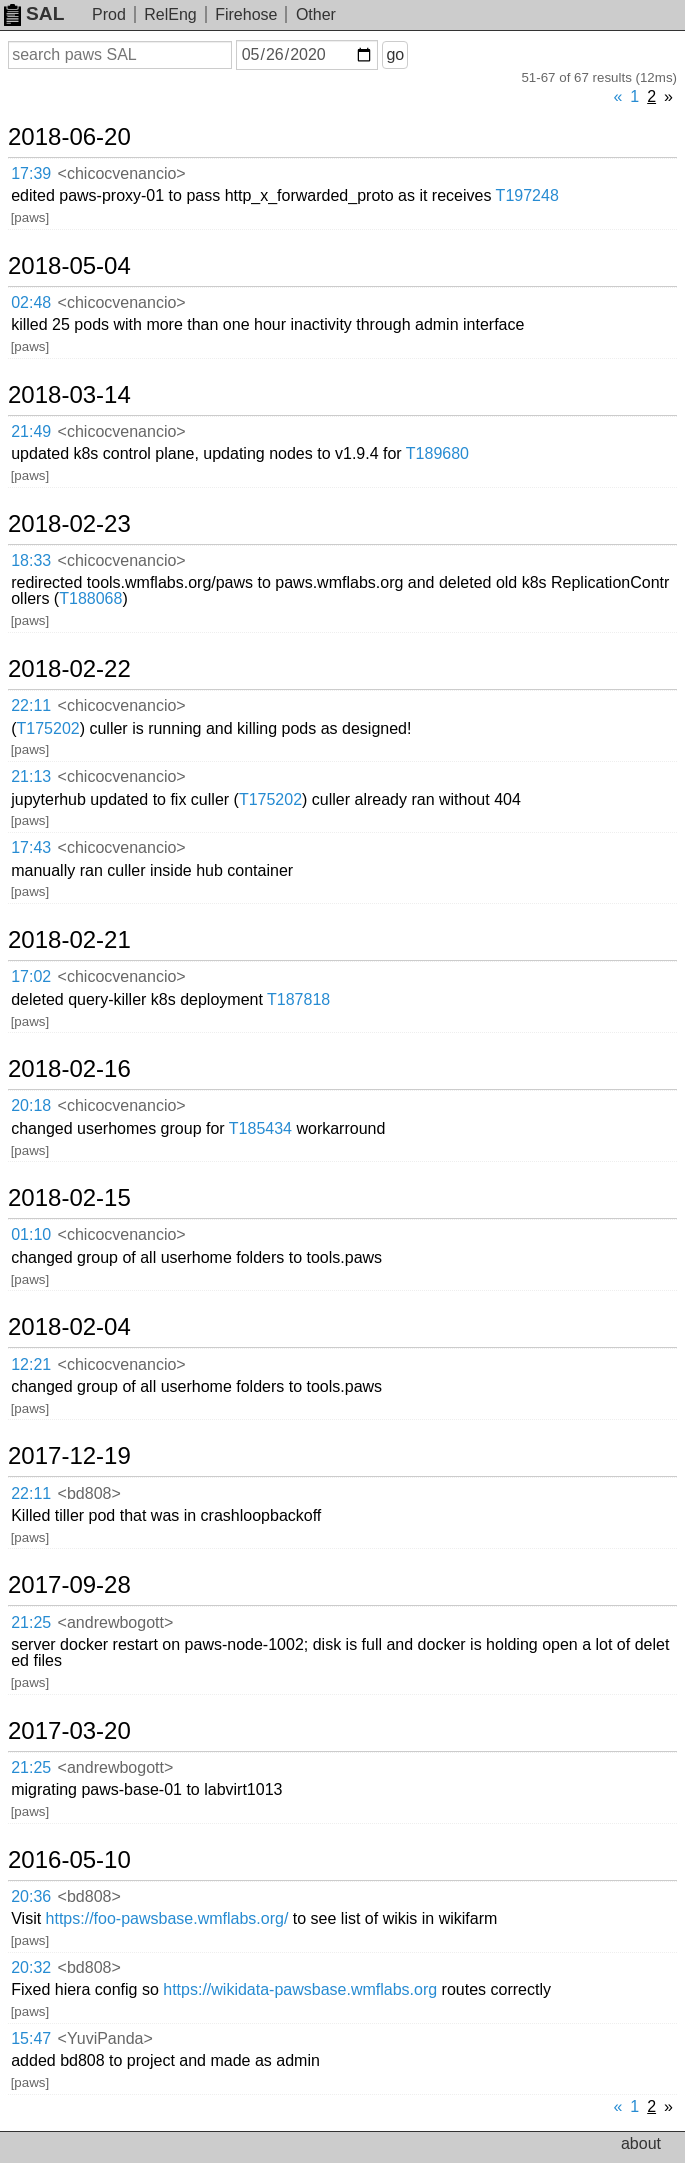 The height and width of the screenshot is (2163, 685). Describe the element at coordinates (109, 14) in the screenshot. I see `Prod` at that location.